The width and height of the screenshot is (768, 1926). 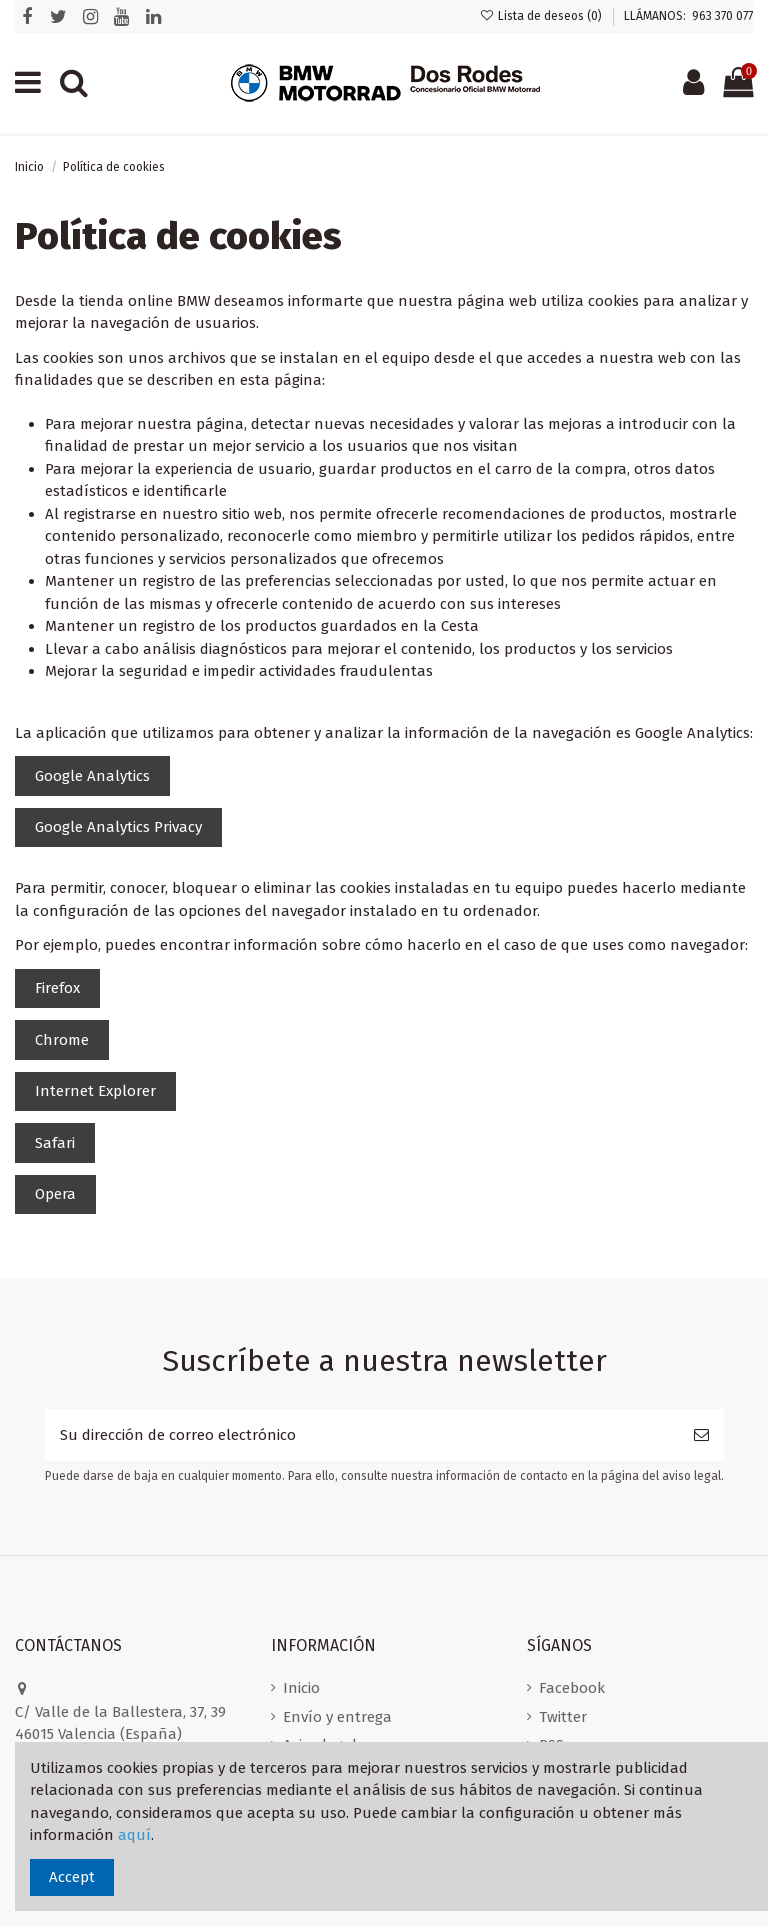 I want to click on Safari, so click(x=55, y=1143).